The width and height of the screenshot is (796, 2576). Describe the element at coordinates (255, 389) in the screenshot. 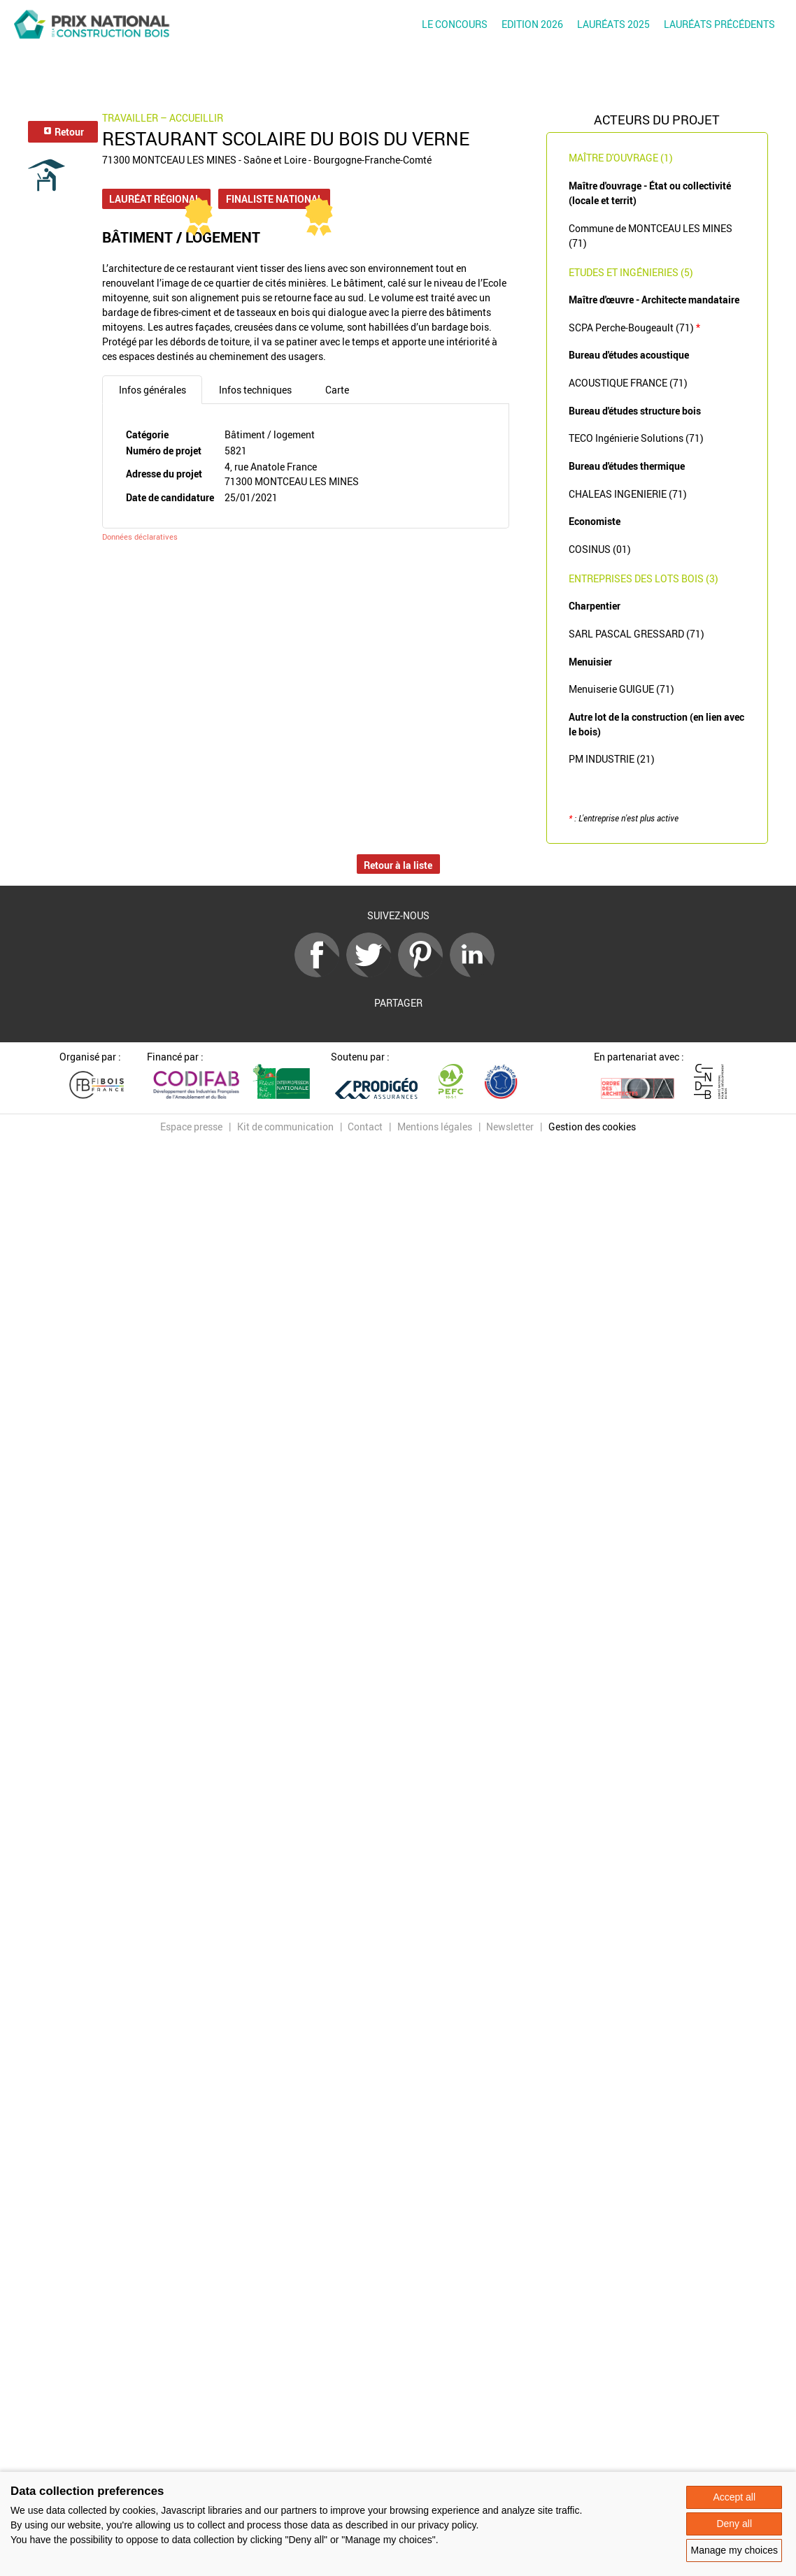

I see `Infos techniques` at that location.